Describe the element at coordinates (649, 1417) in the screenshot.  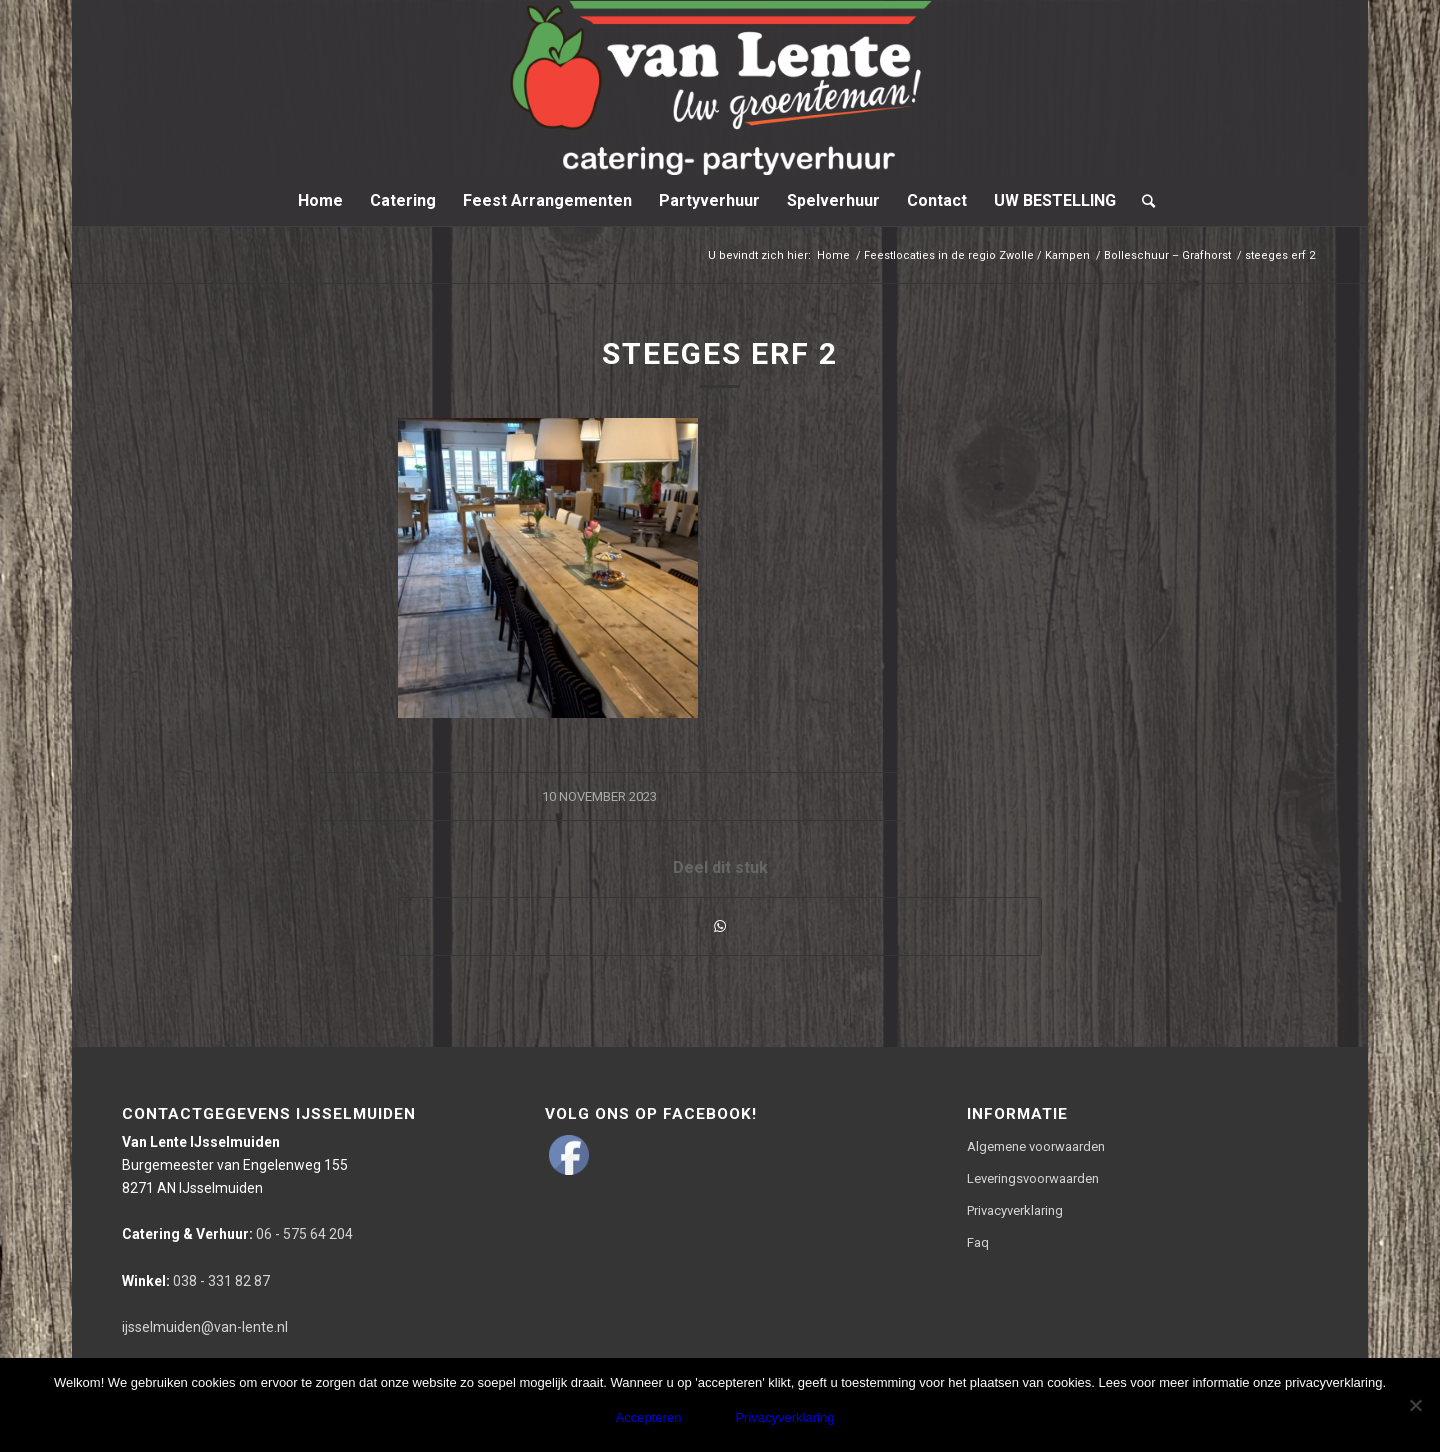
I see `Accepteren` at that location.